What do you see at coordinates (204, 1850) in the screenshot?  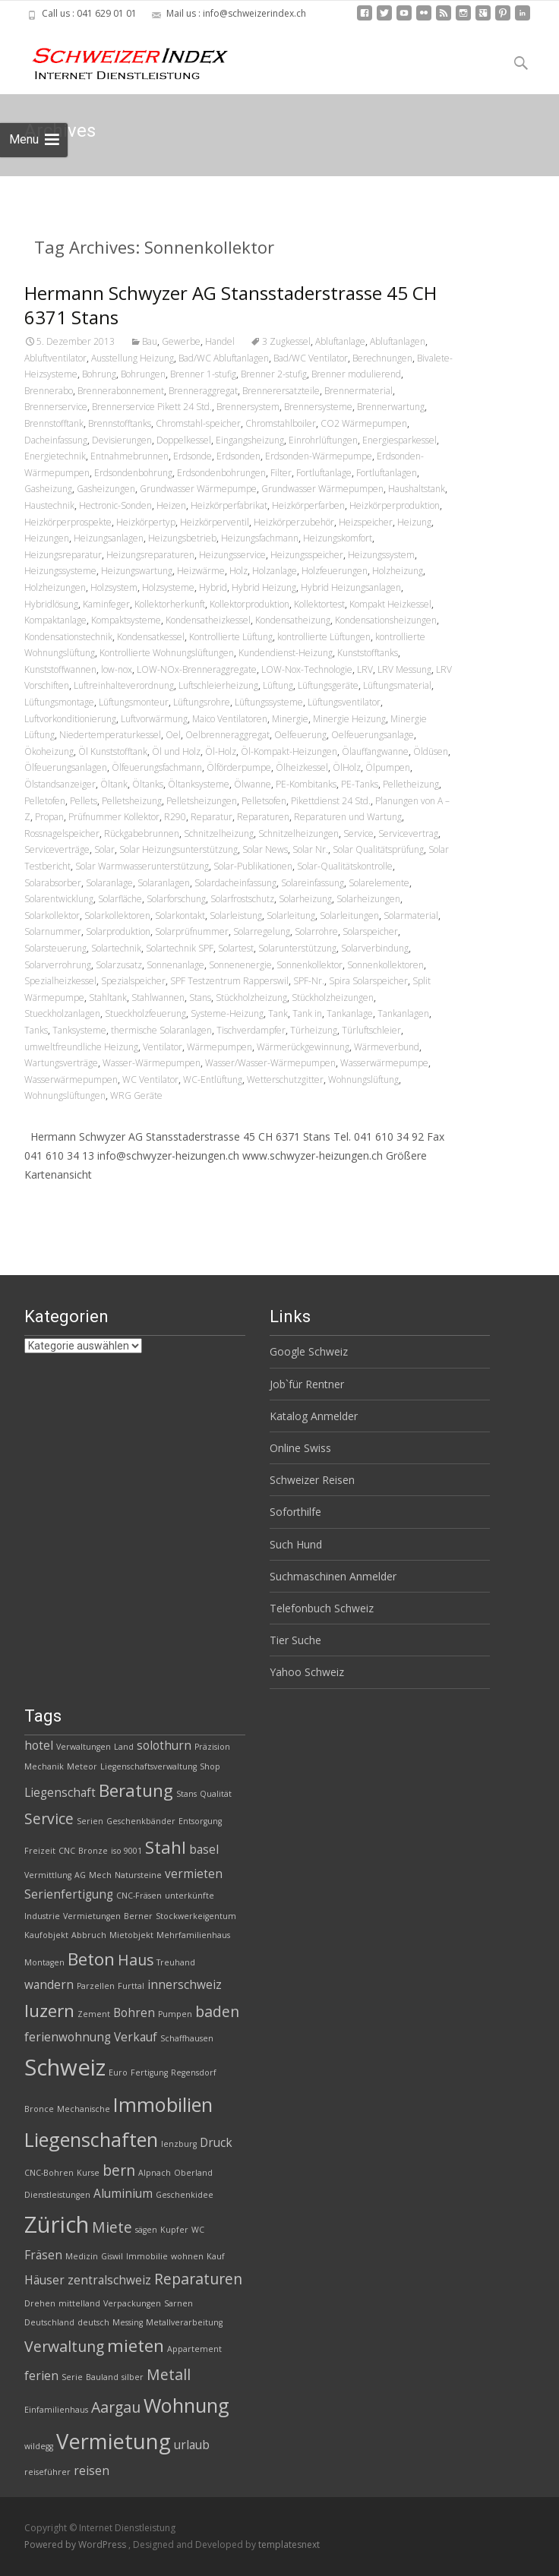 I see `basel [basel (3 Einträge)]` at bounding box center [204, 1850].